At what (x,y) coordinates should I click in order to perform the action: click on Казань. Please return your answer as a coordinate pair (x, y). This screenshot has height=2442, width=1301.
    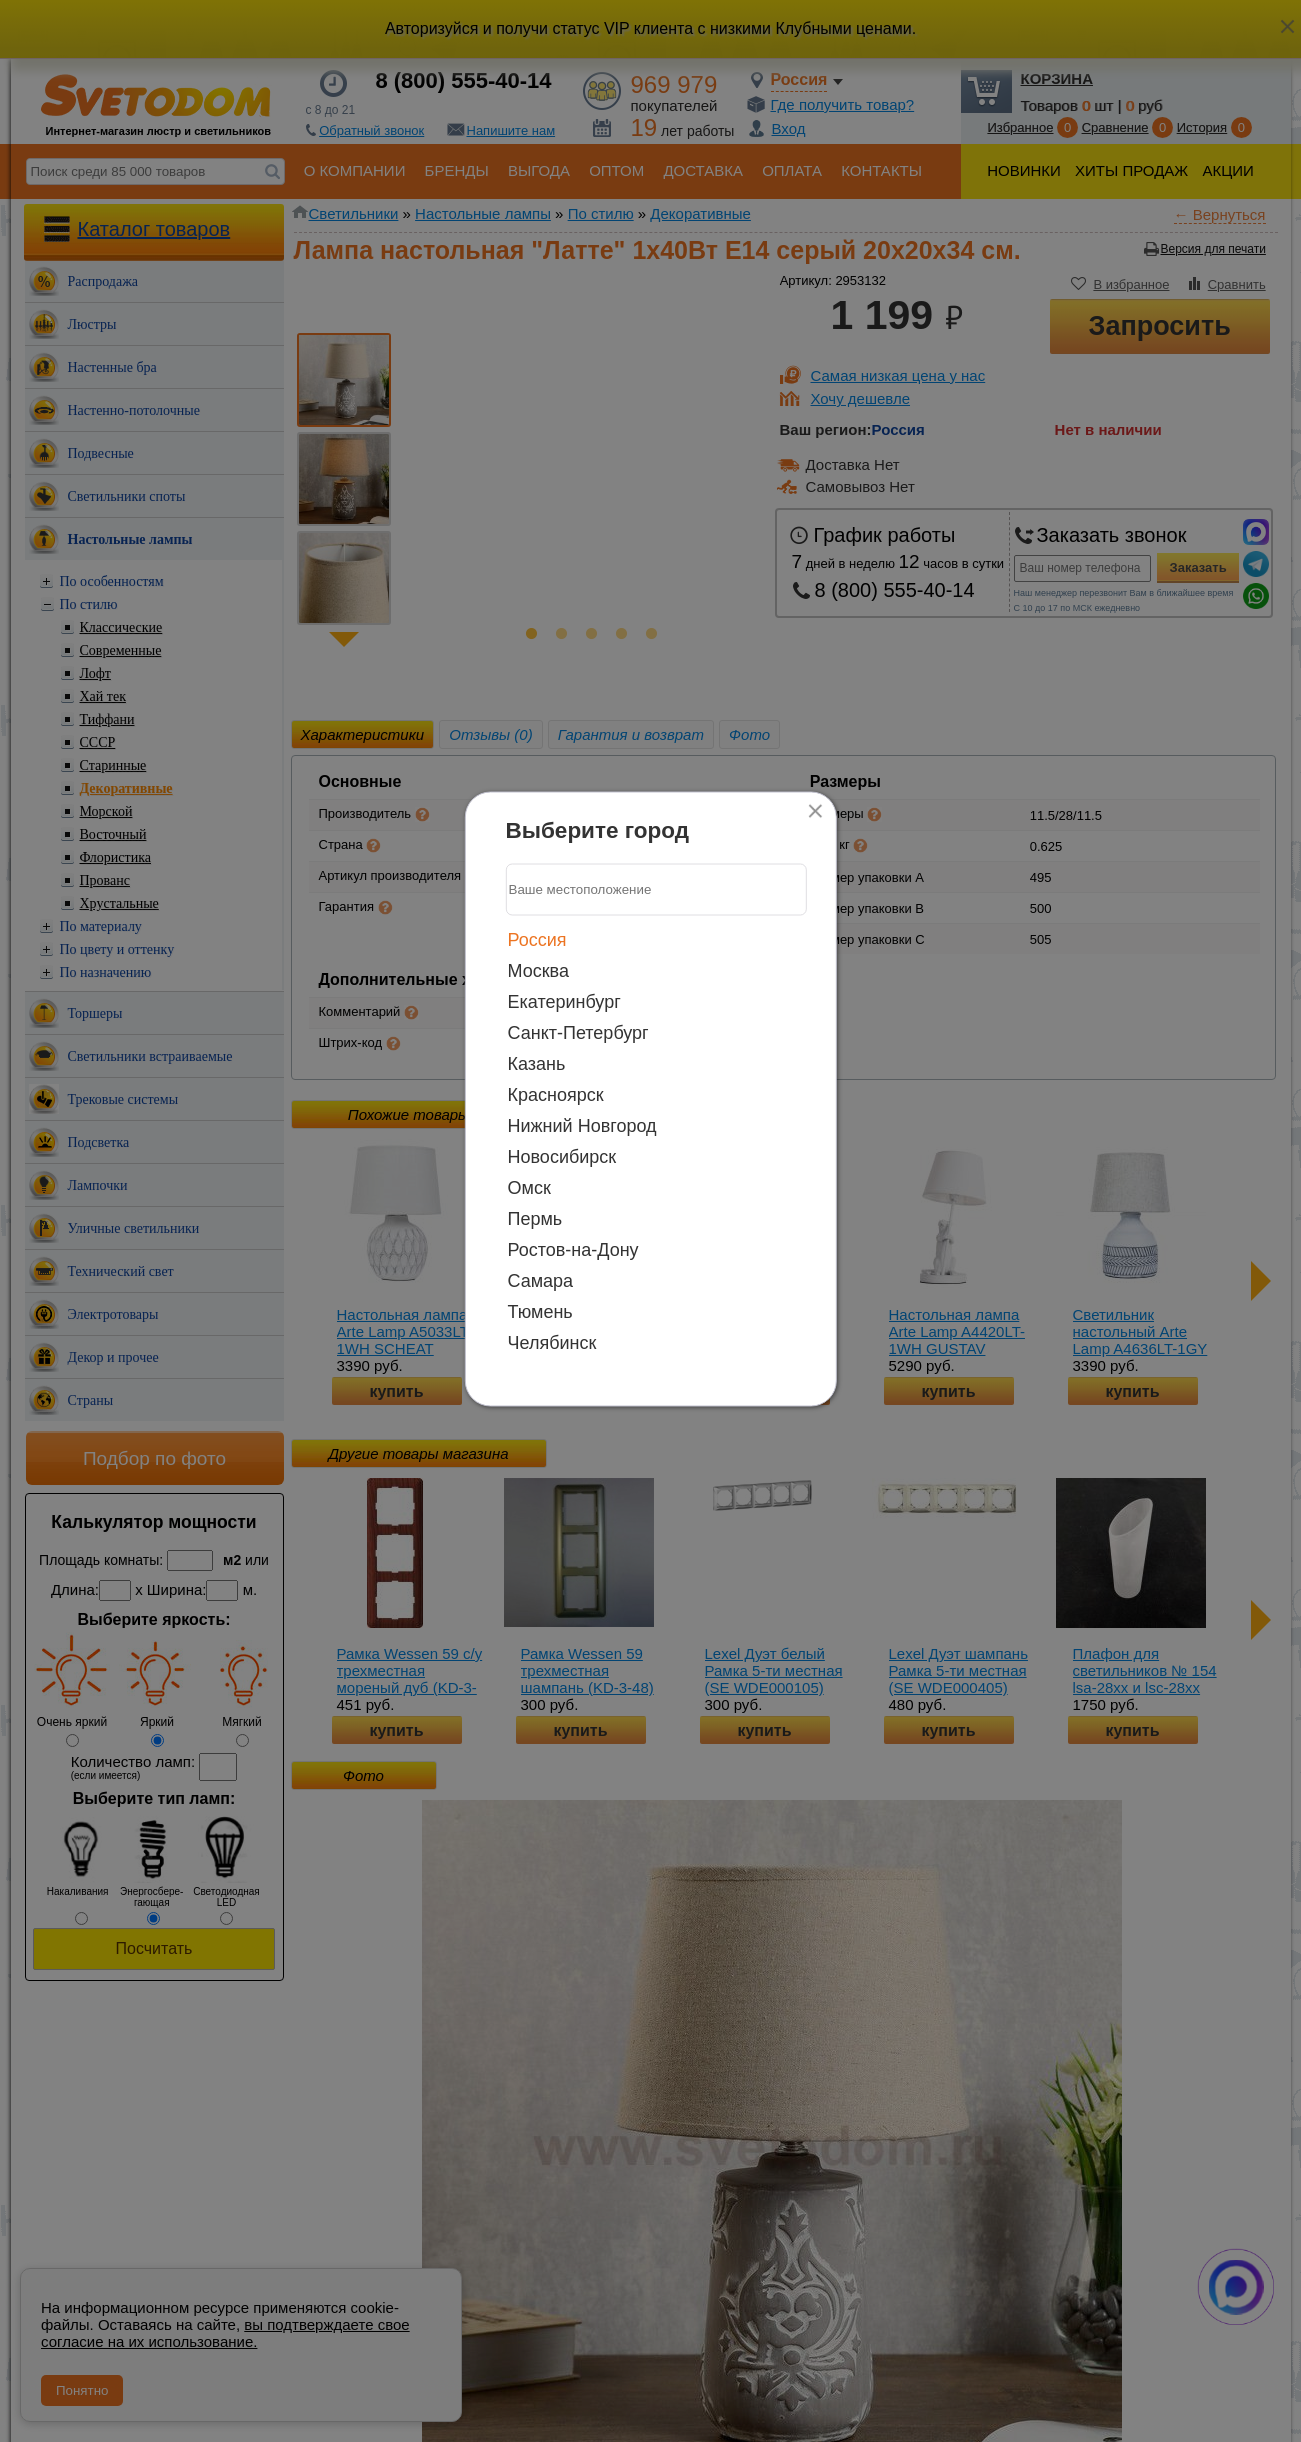
    Looking at the image, I should click on (537, 1063).